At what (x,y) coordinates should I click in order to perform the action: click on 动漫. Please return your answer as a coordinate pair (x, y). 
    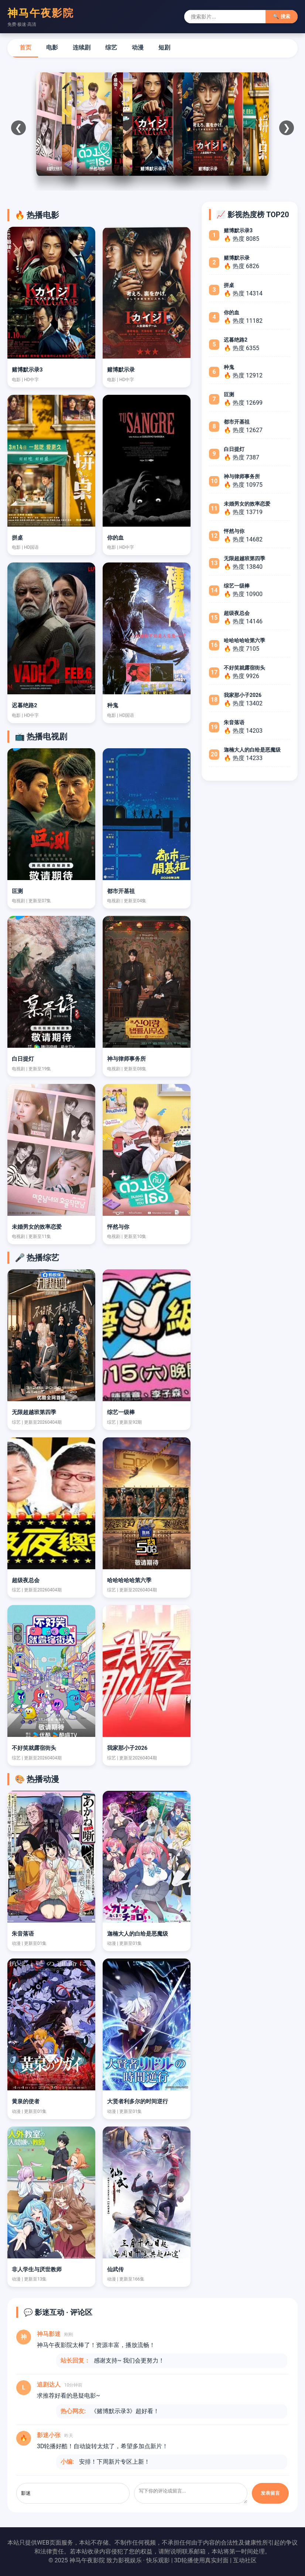
    Looking at the image, I should click on (138, 47).